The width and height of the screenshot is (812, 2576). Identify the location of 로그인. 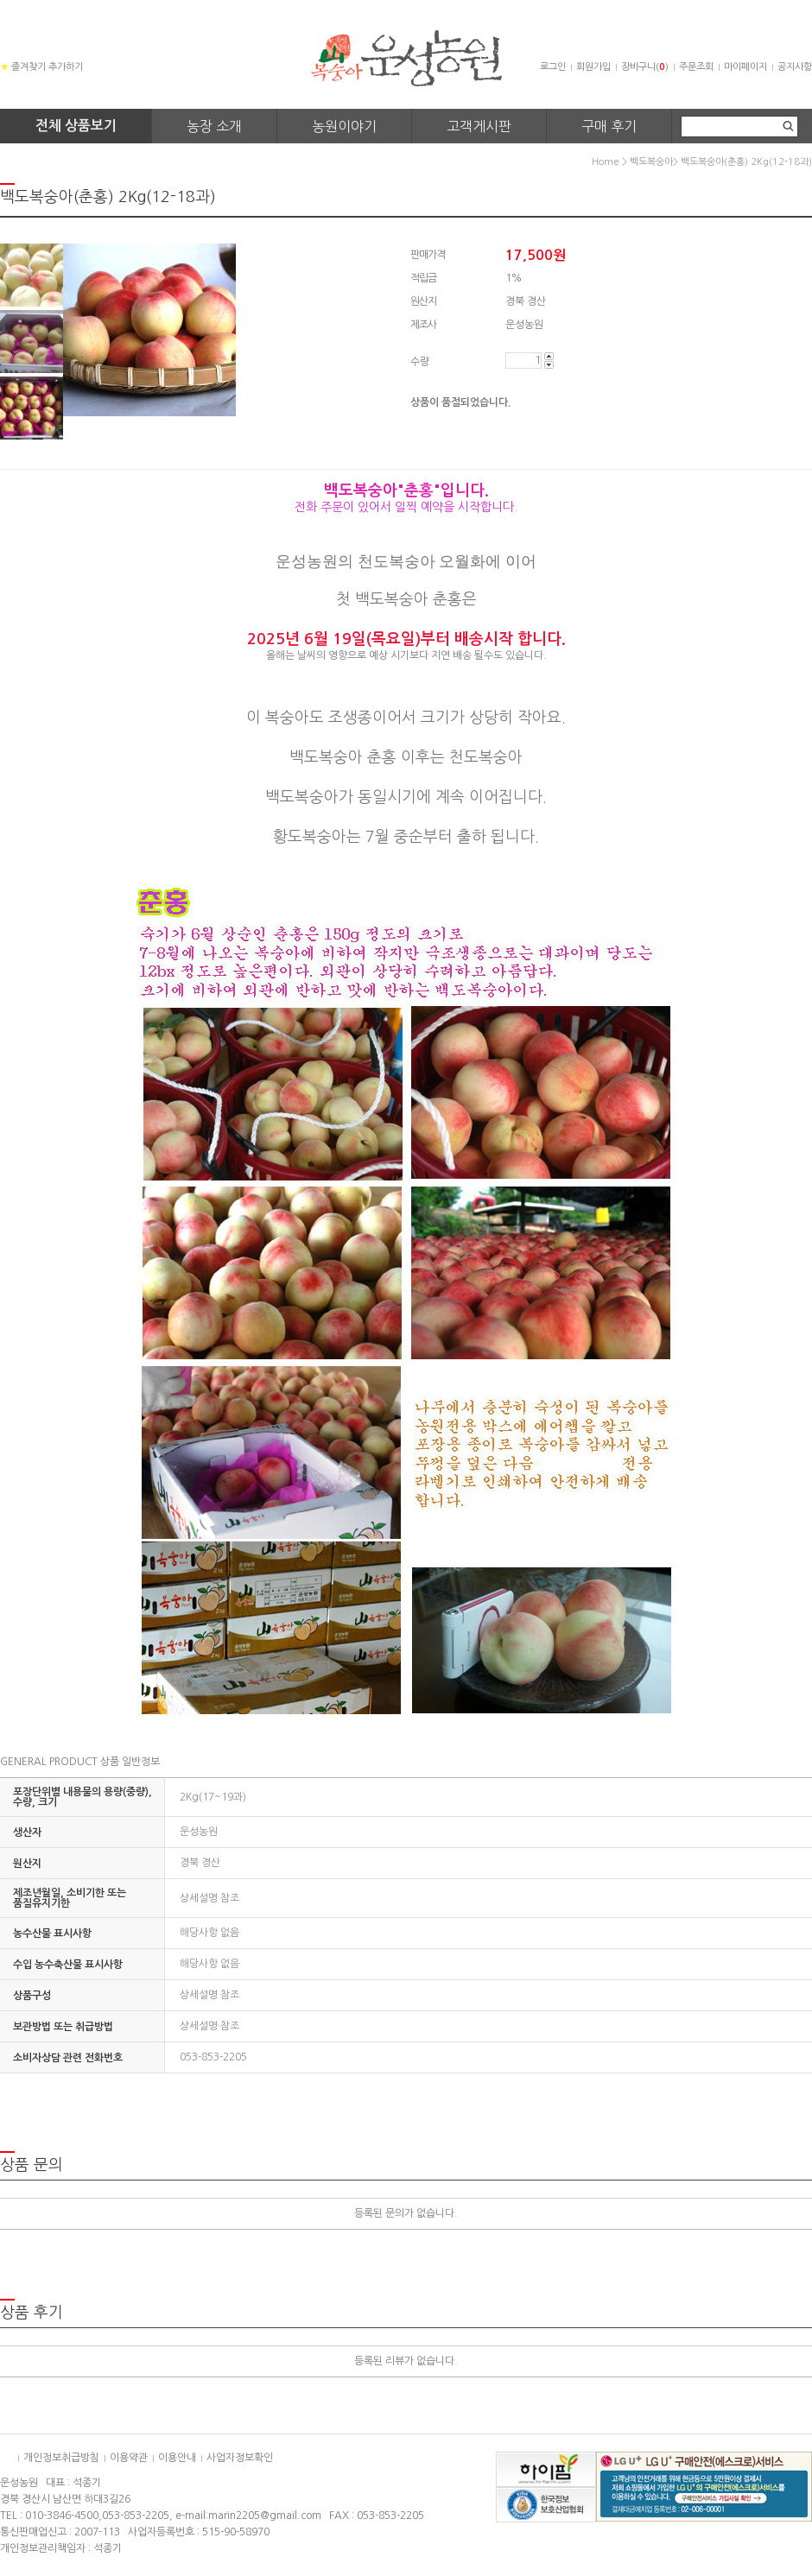
(553, 67).